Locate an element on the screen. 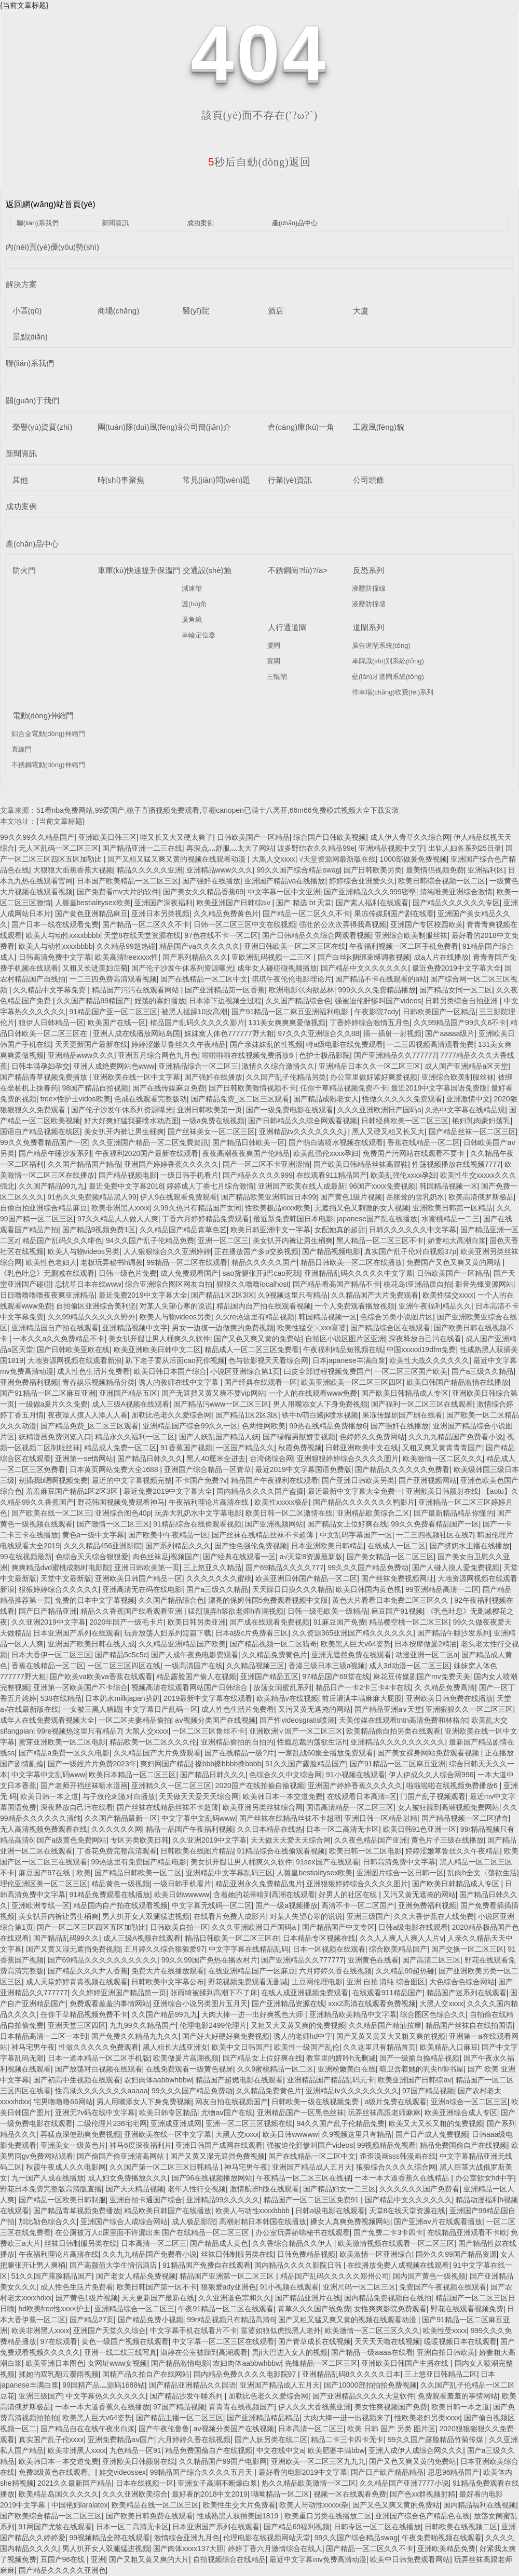 The height and width of the screenshot is (2576, 519). 国产96在线视频播放网站 is located at coordinates (212, 2178).